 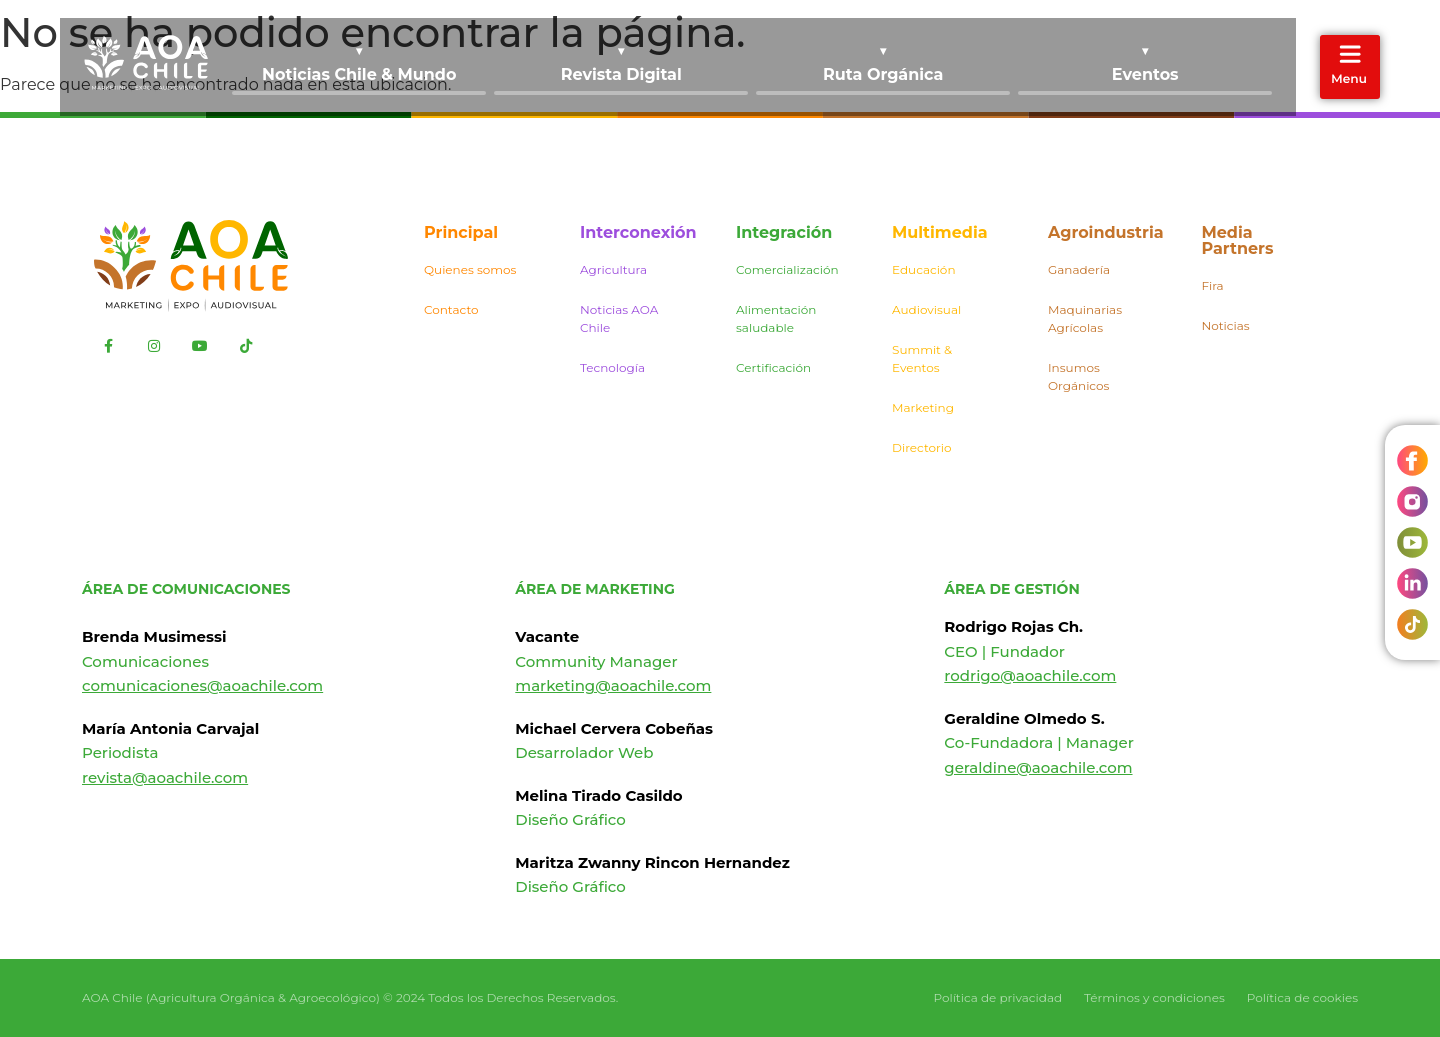 What do you see at coordinates (883, 74) in the screenshot?
I see `Ruta Orgánica` at bounding box center [883, 74].